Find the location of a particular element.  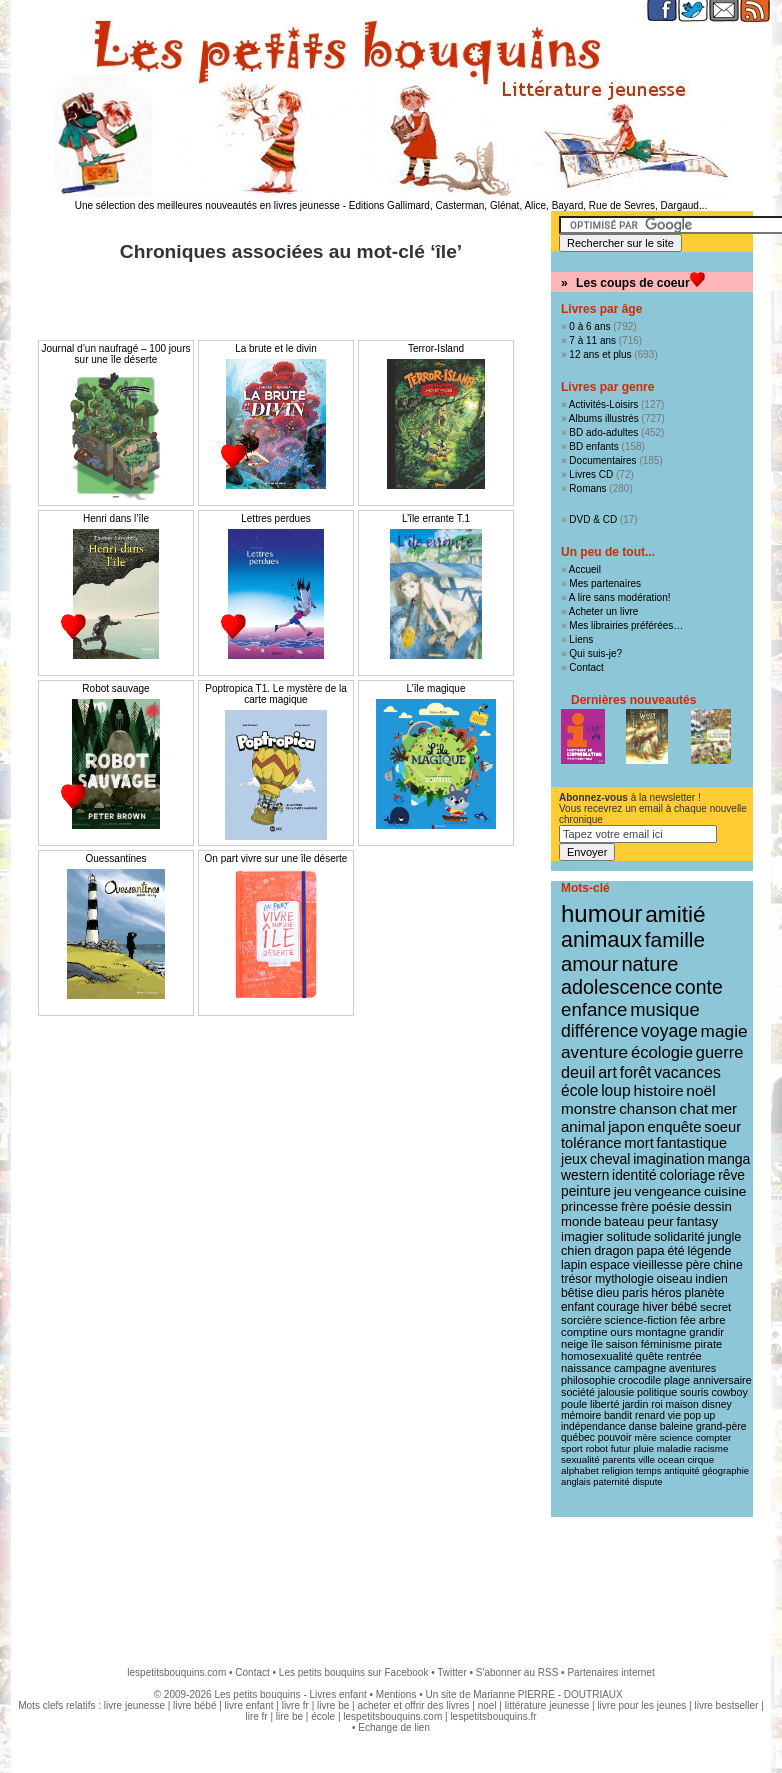

papa [papa (16 éléments)] is located at coordinates (650, 1251).